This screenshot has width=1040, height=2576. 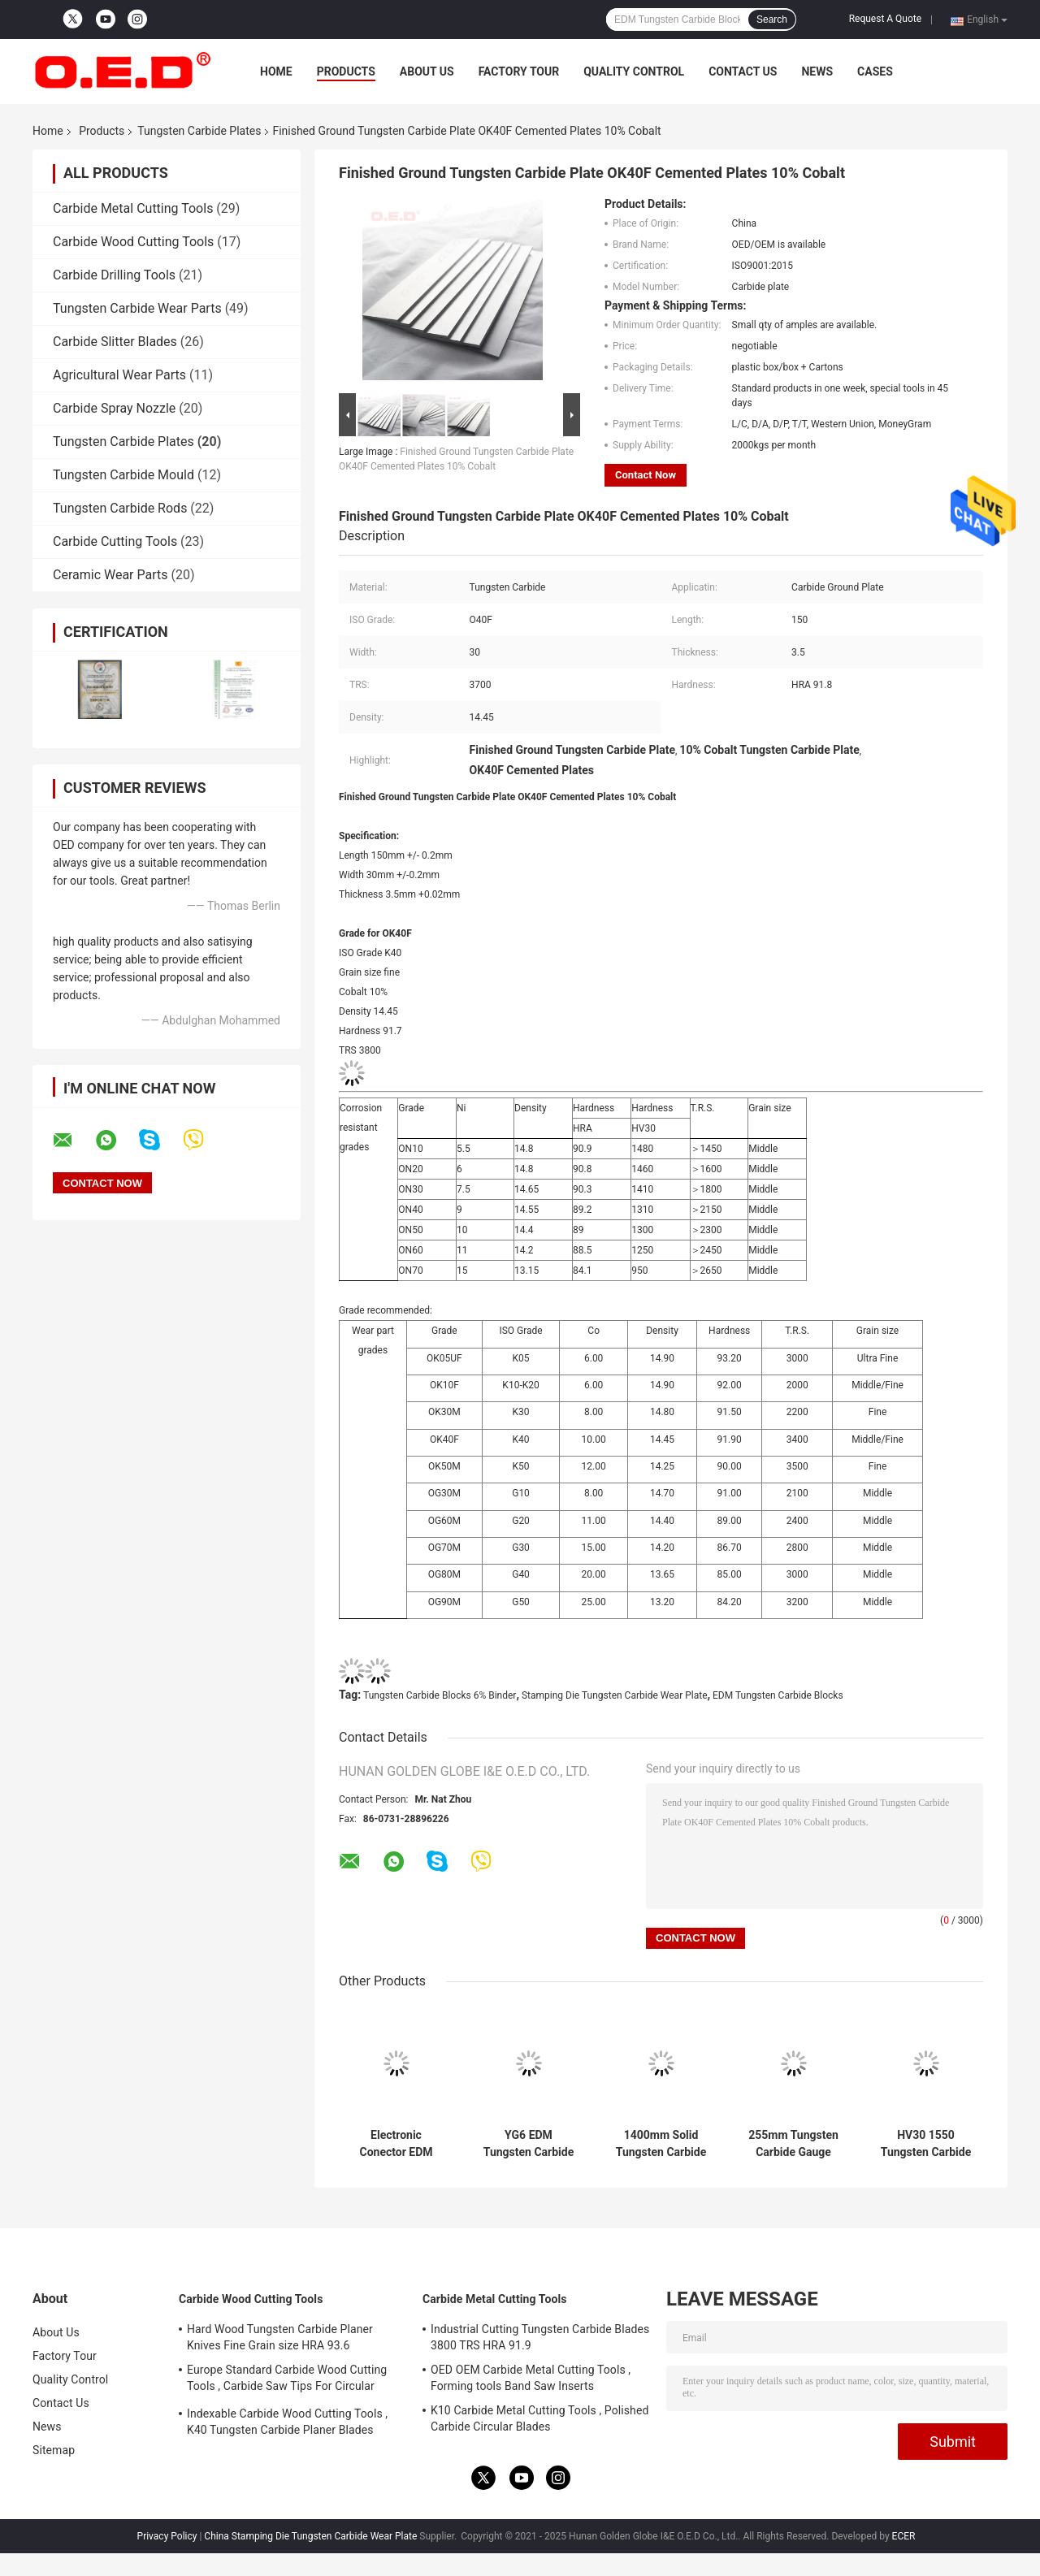 What do you see at coordinates (540, 2337) in the screenshot?
I see `Industrial Cutting Tungsten Carbide Blades 3800 TRS HRA 91.9` at bounding box center [540, 2337].